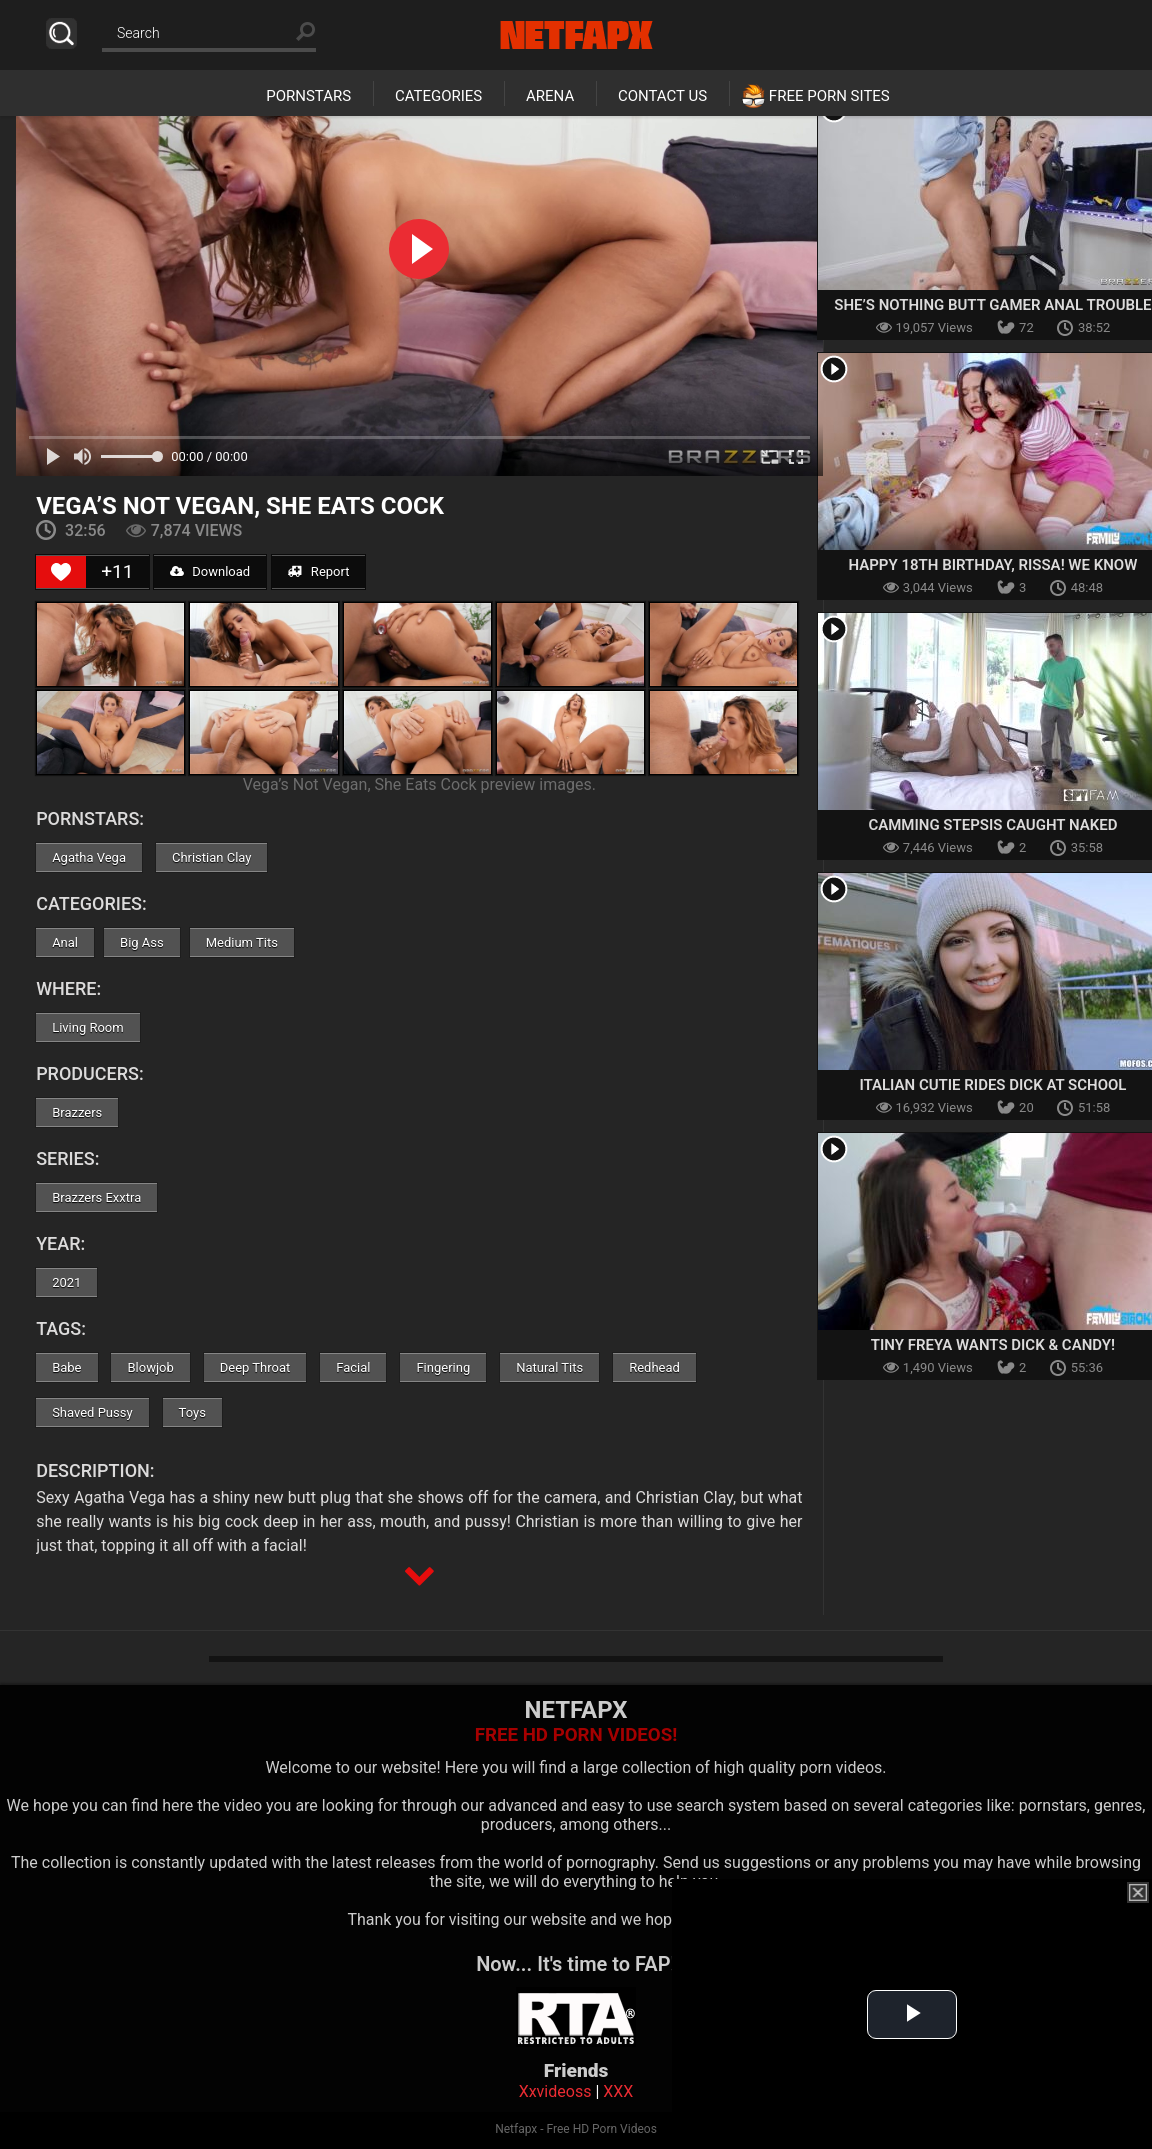 The height and width of the screenshot is (2149, 1152). Describe the element at coordinates (66, 1367) in the screenshot. I see `Babe` at that location.